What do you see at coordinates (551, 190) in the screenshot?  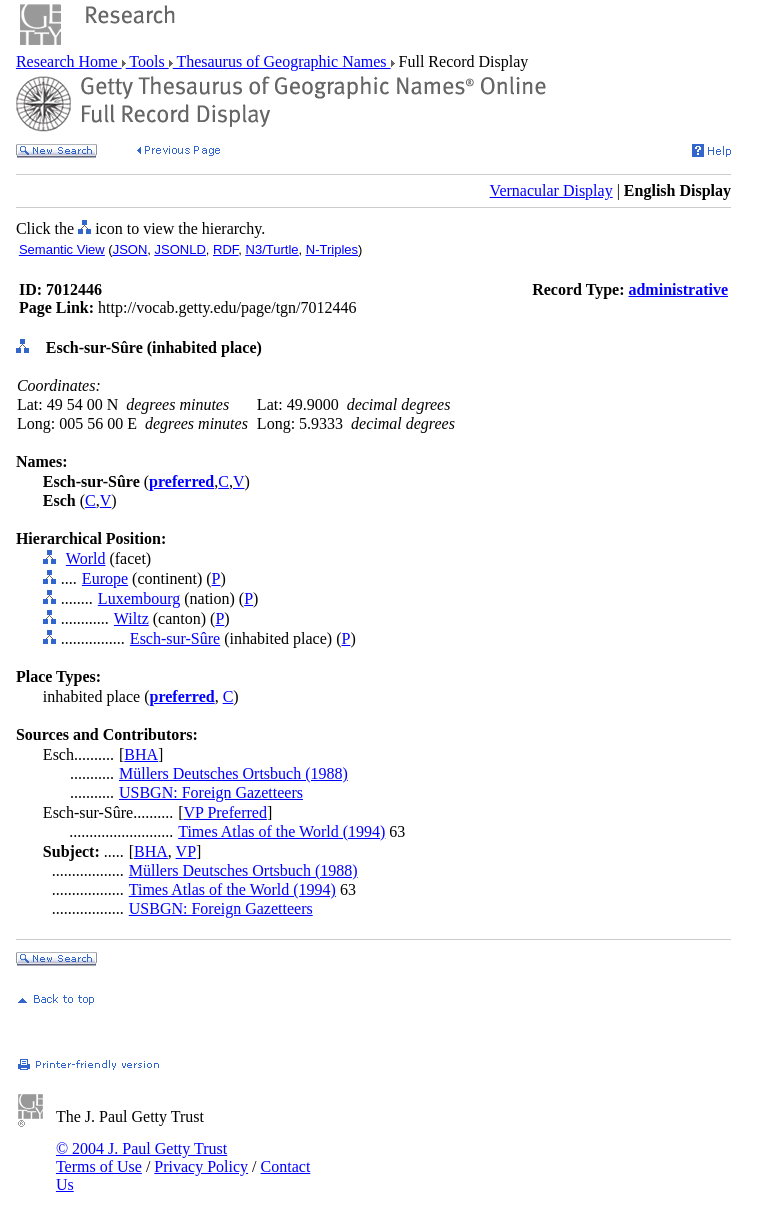 I see `Vernacular Display` at bounding box center [551, 190].